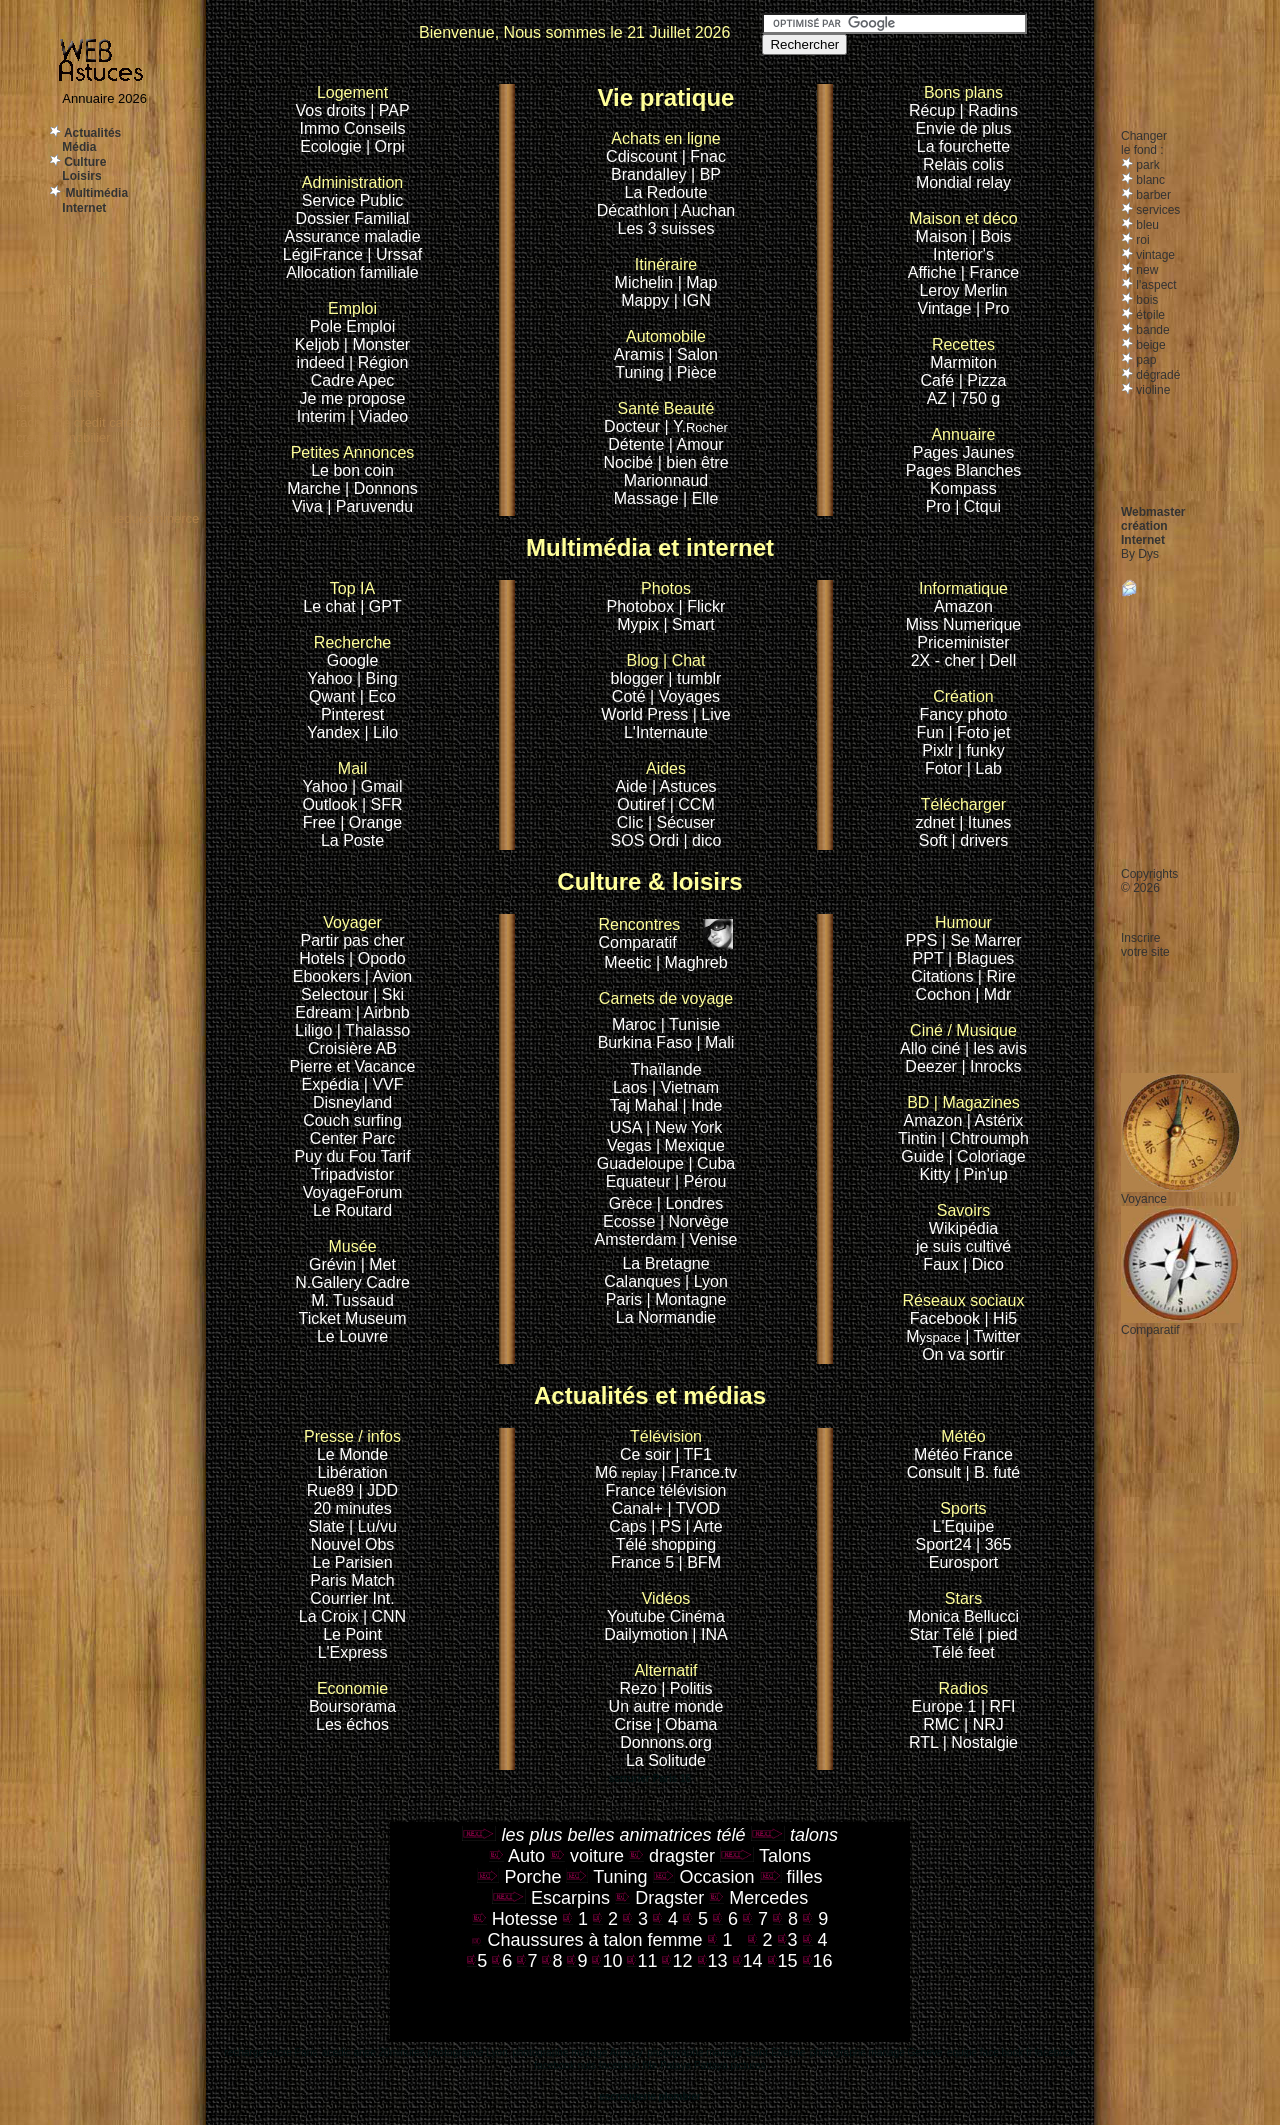 The image size is (1280, 2125). What do you see at coordinates (700, 1181) in the screenshot?
I see `| Pérou` at bounding box center [700, 1181].